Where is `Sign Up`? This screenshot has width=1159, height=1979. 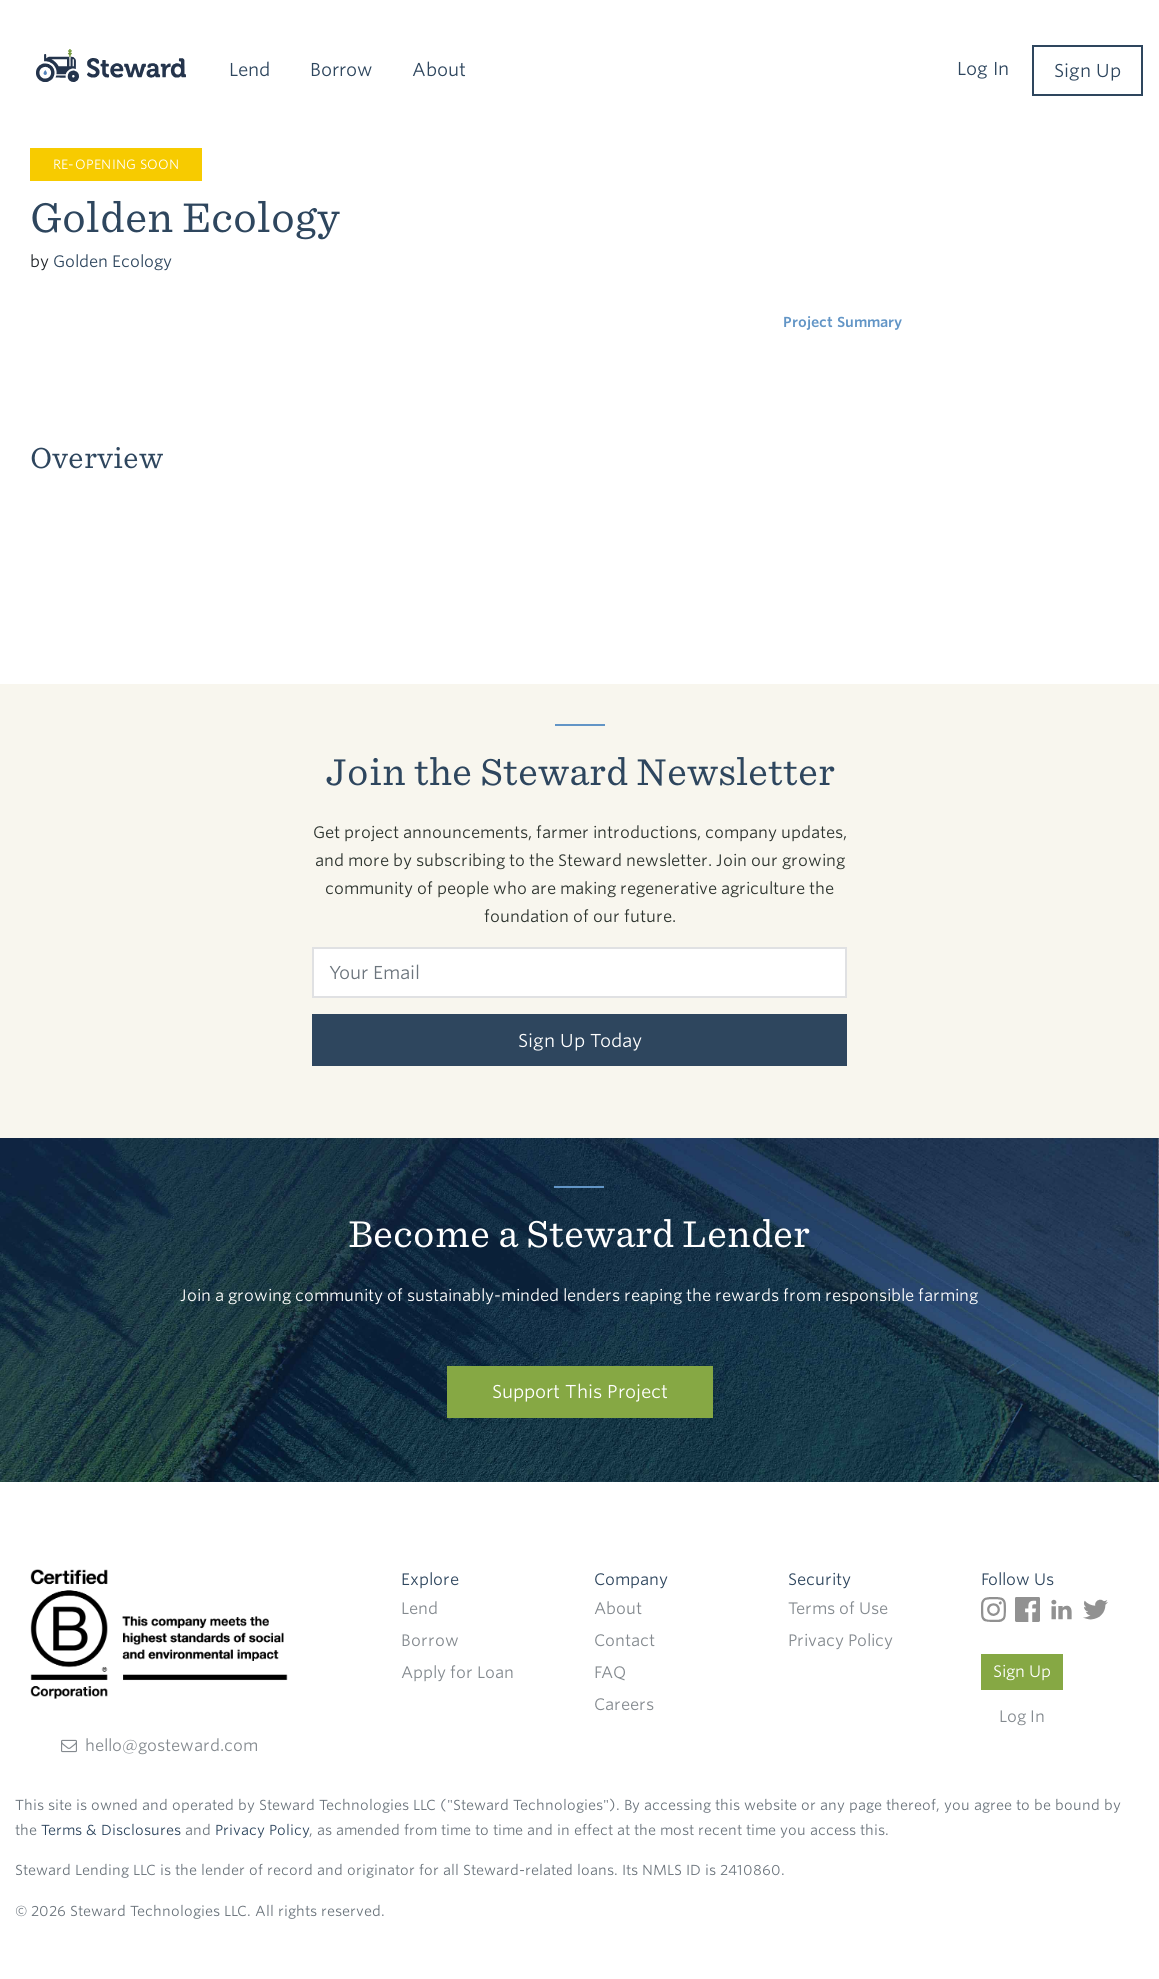 Sign Up is located at coordinates (1087, 70).